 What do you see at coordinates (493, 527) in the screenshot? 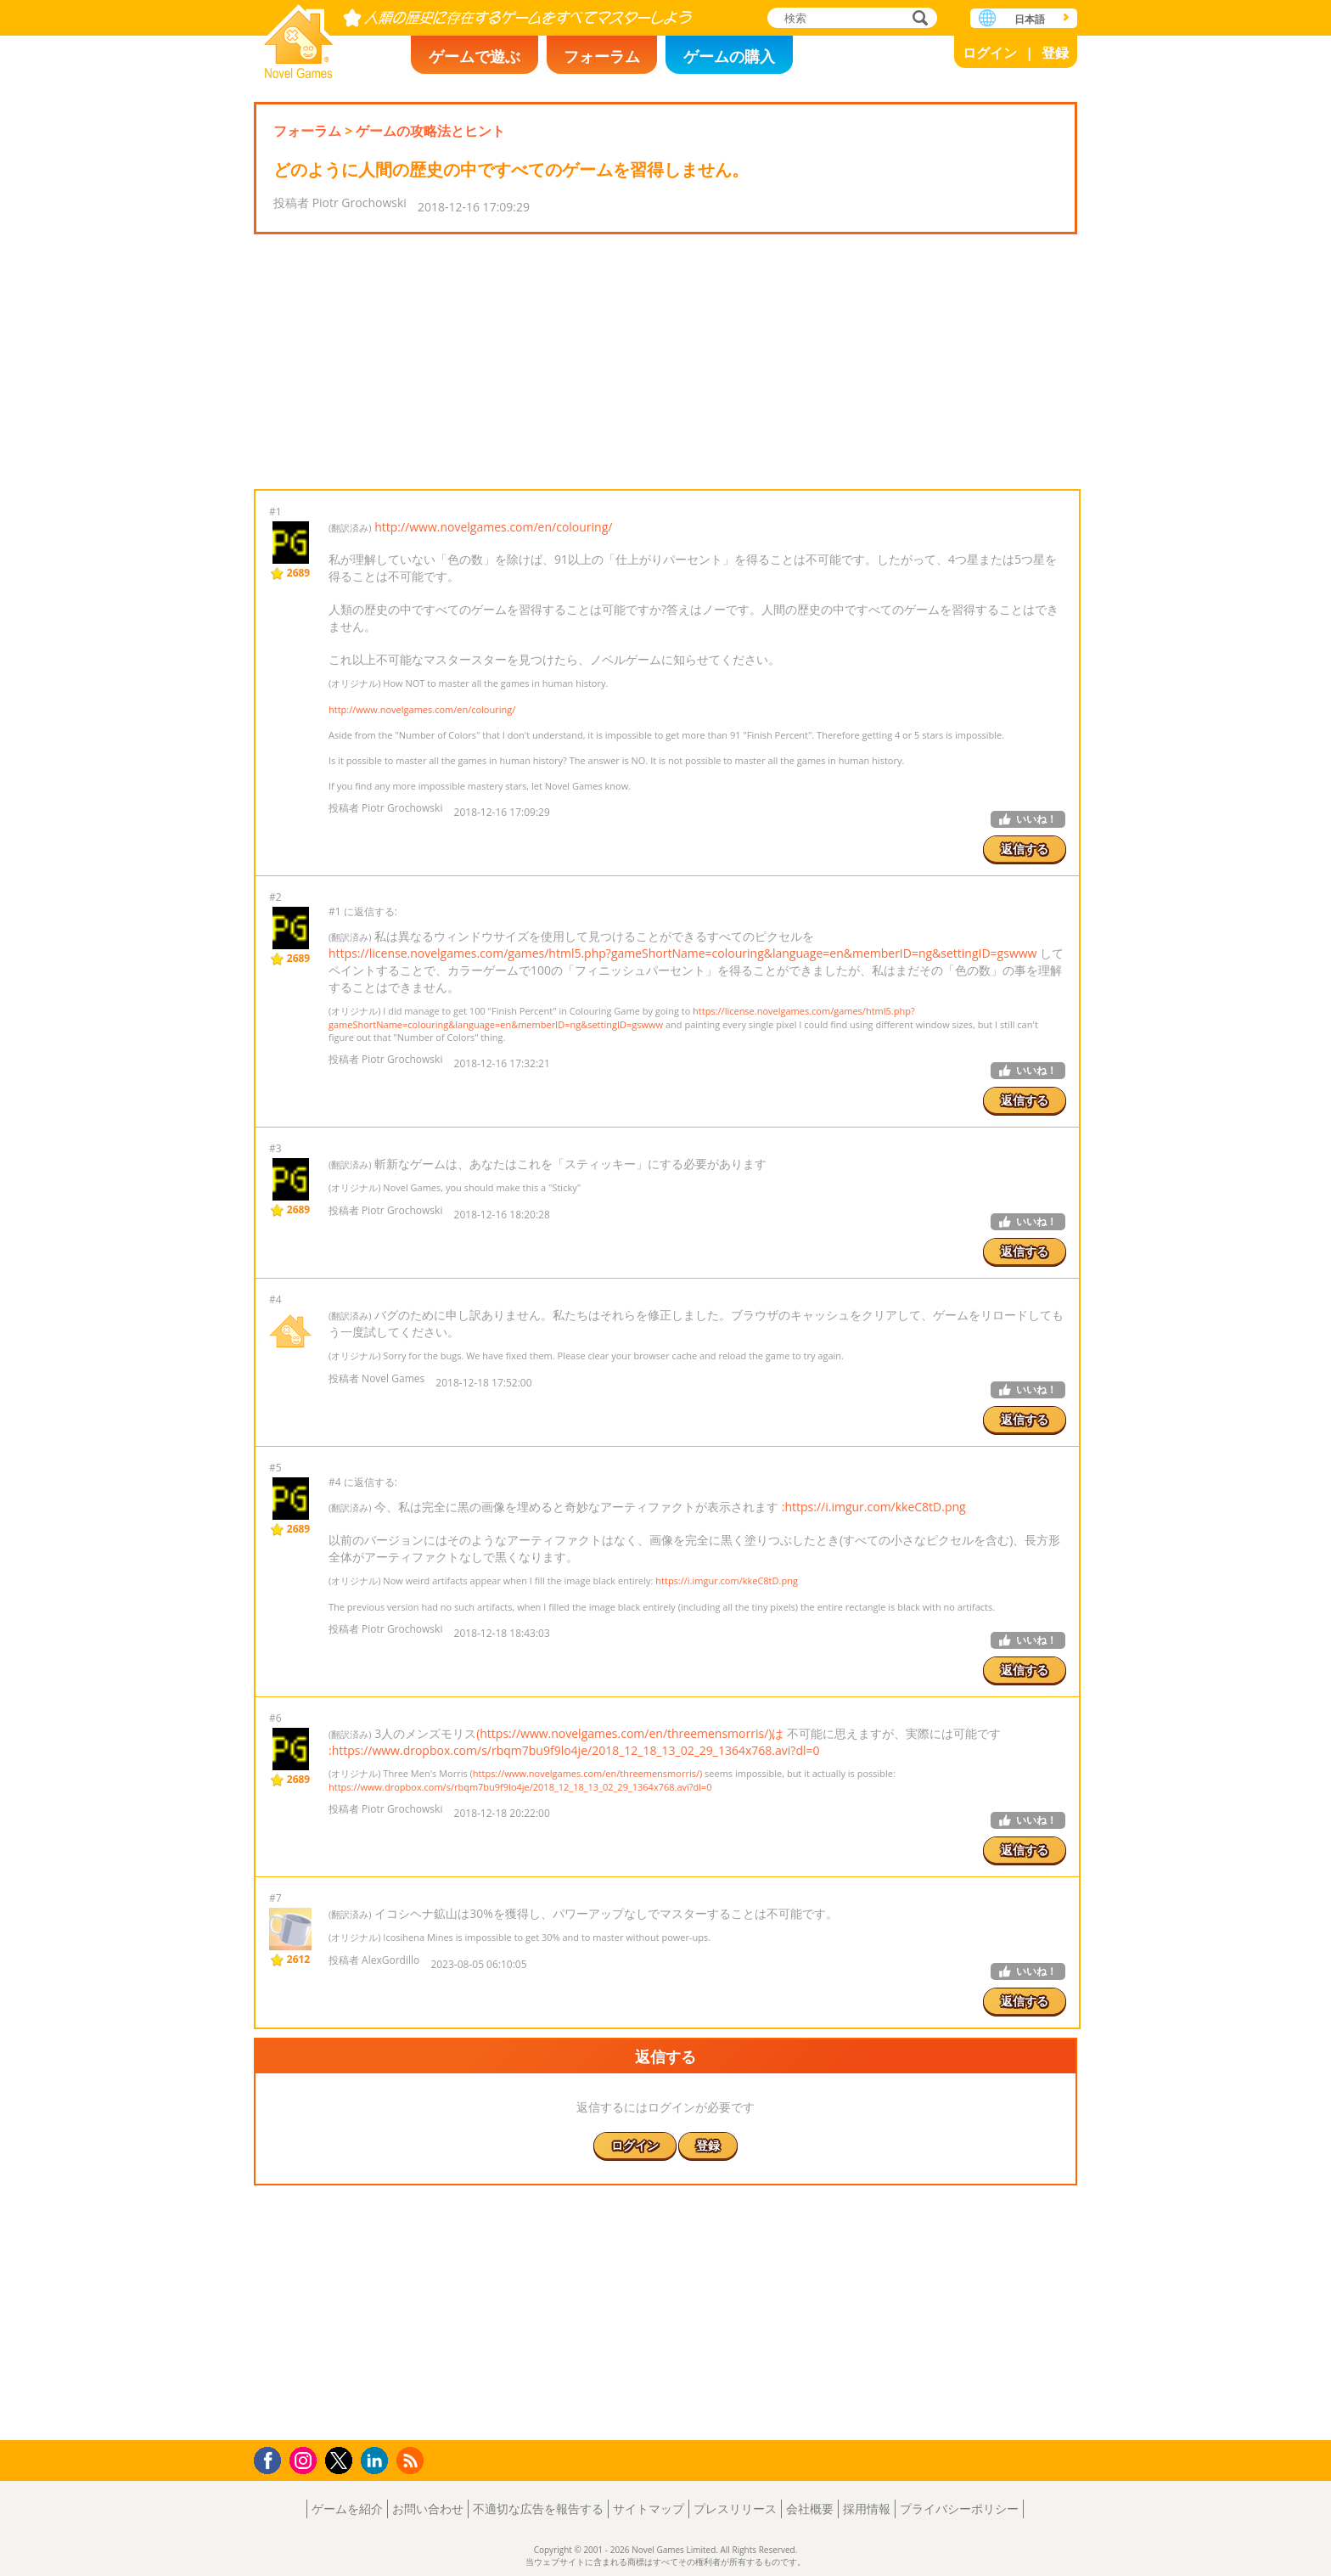
I see `http://www.novelgames.com/en/colouring/` at bounding box center [493, 527].